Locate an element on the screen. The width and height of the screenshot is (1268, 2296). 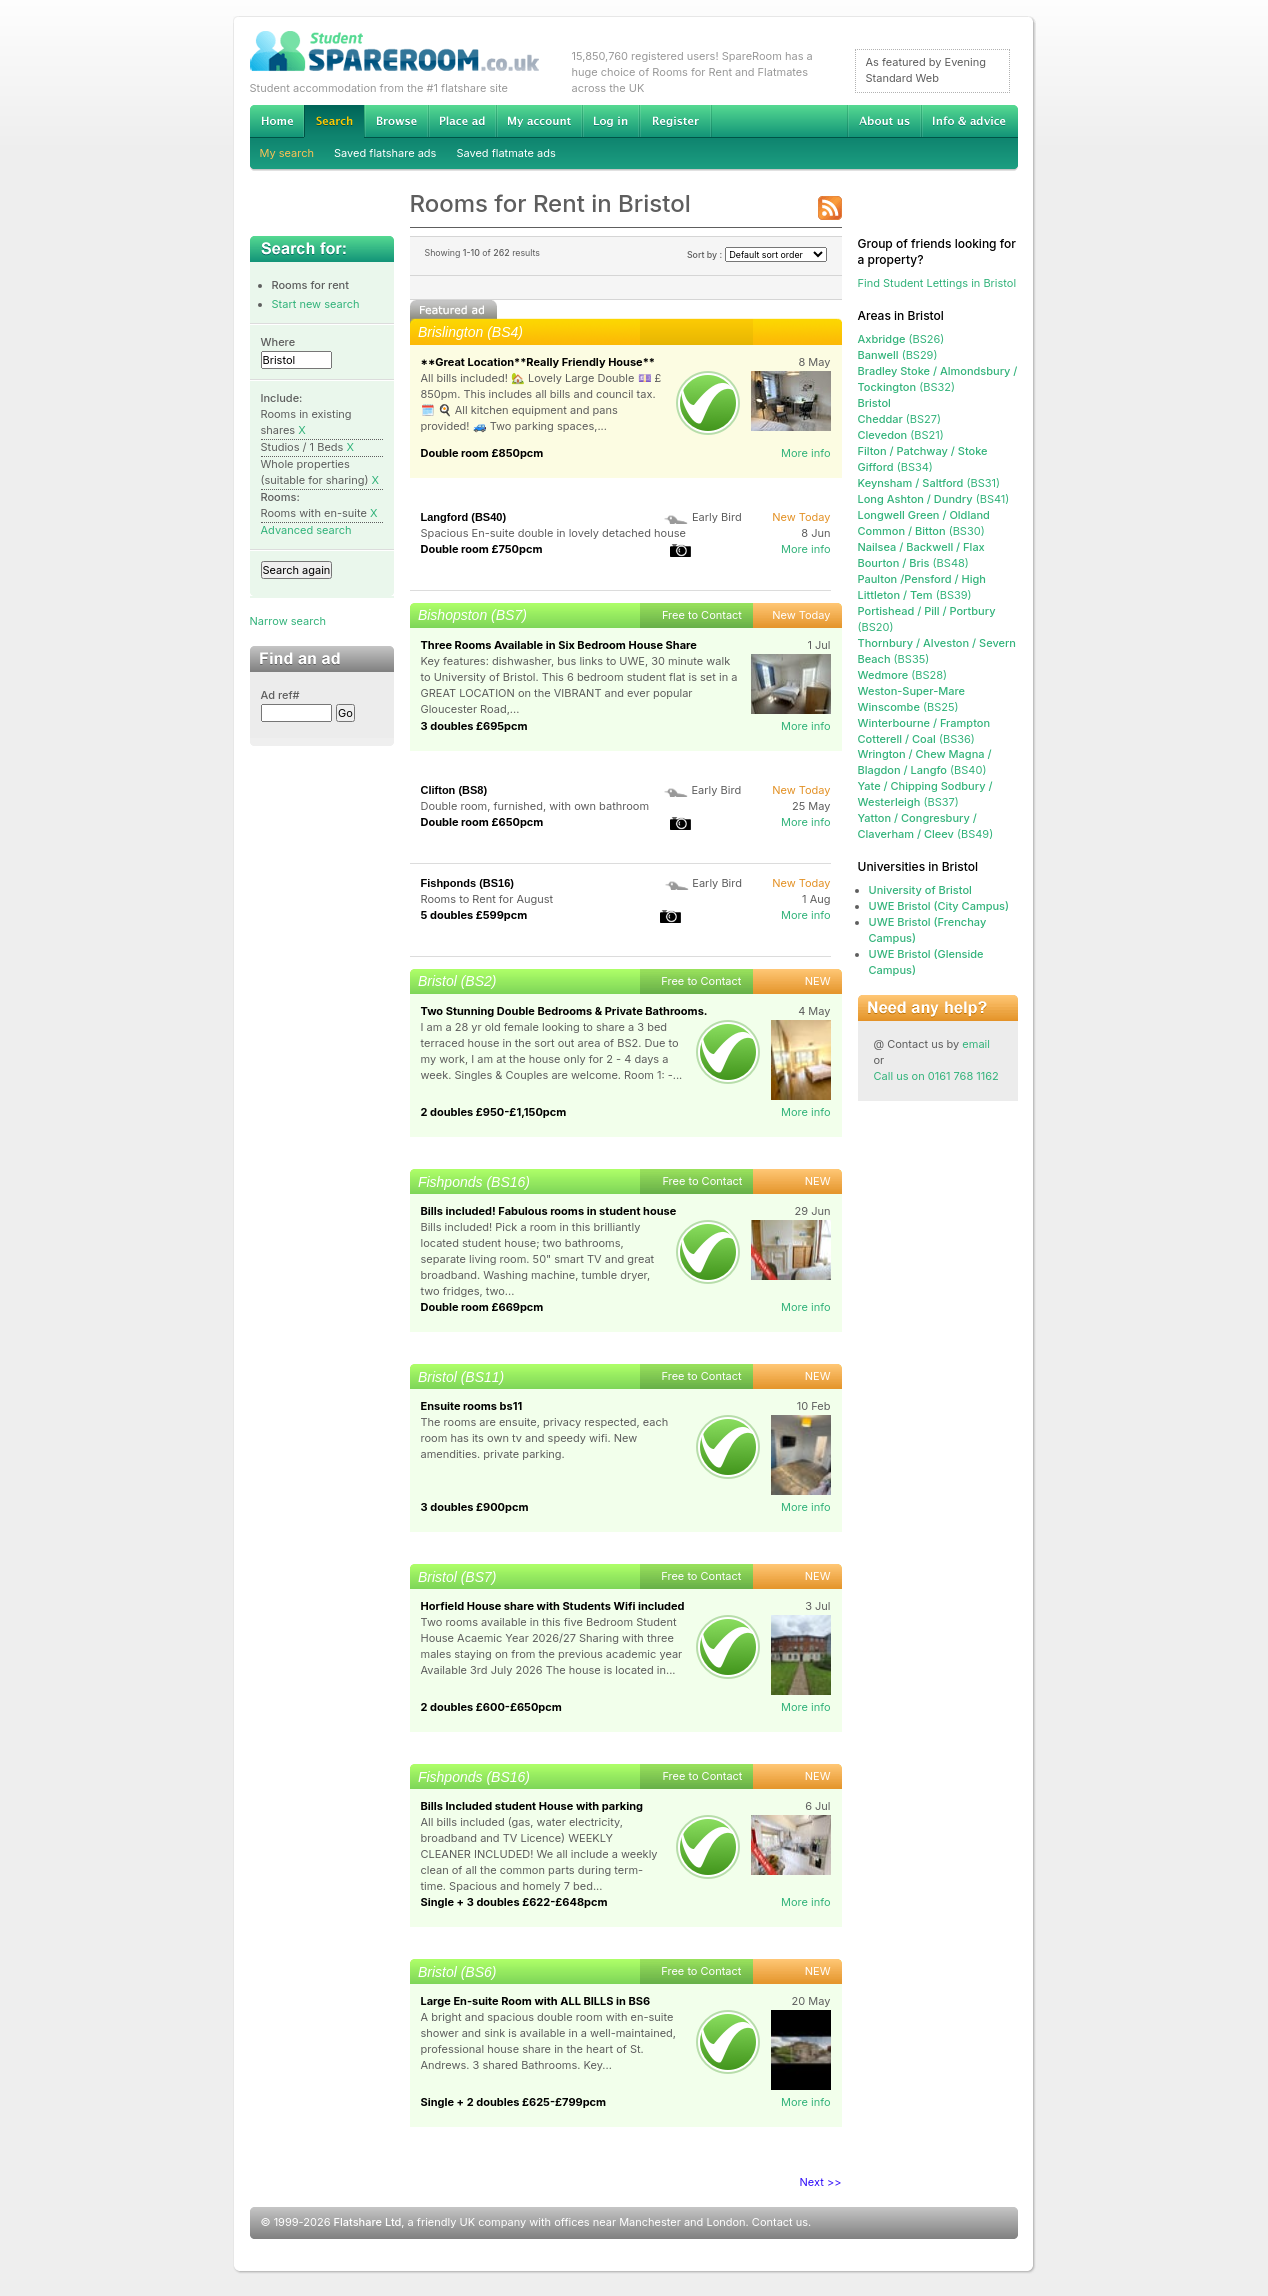
Rooms to Rent for August is located at coordinates (487, 899).